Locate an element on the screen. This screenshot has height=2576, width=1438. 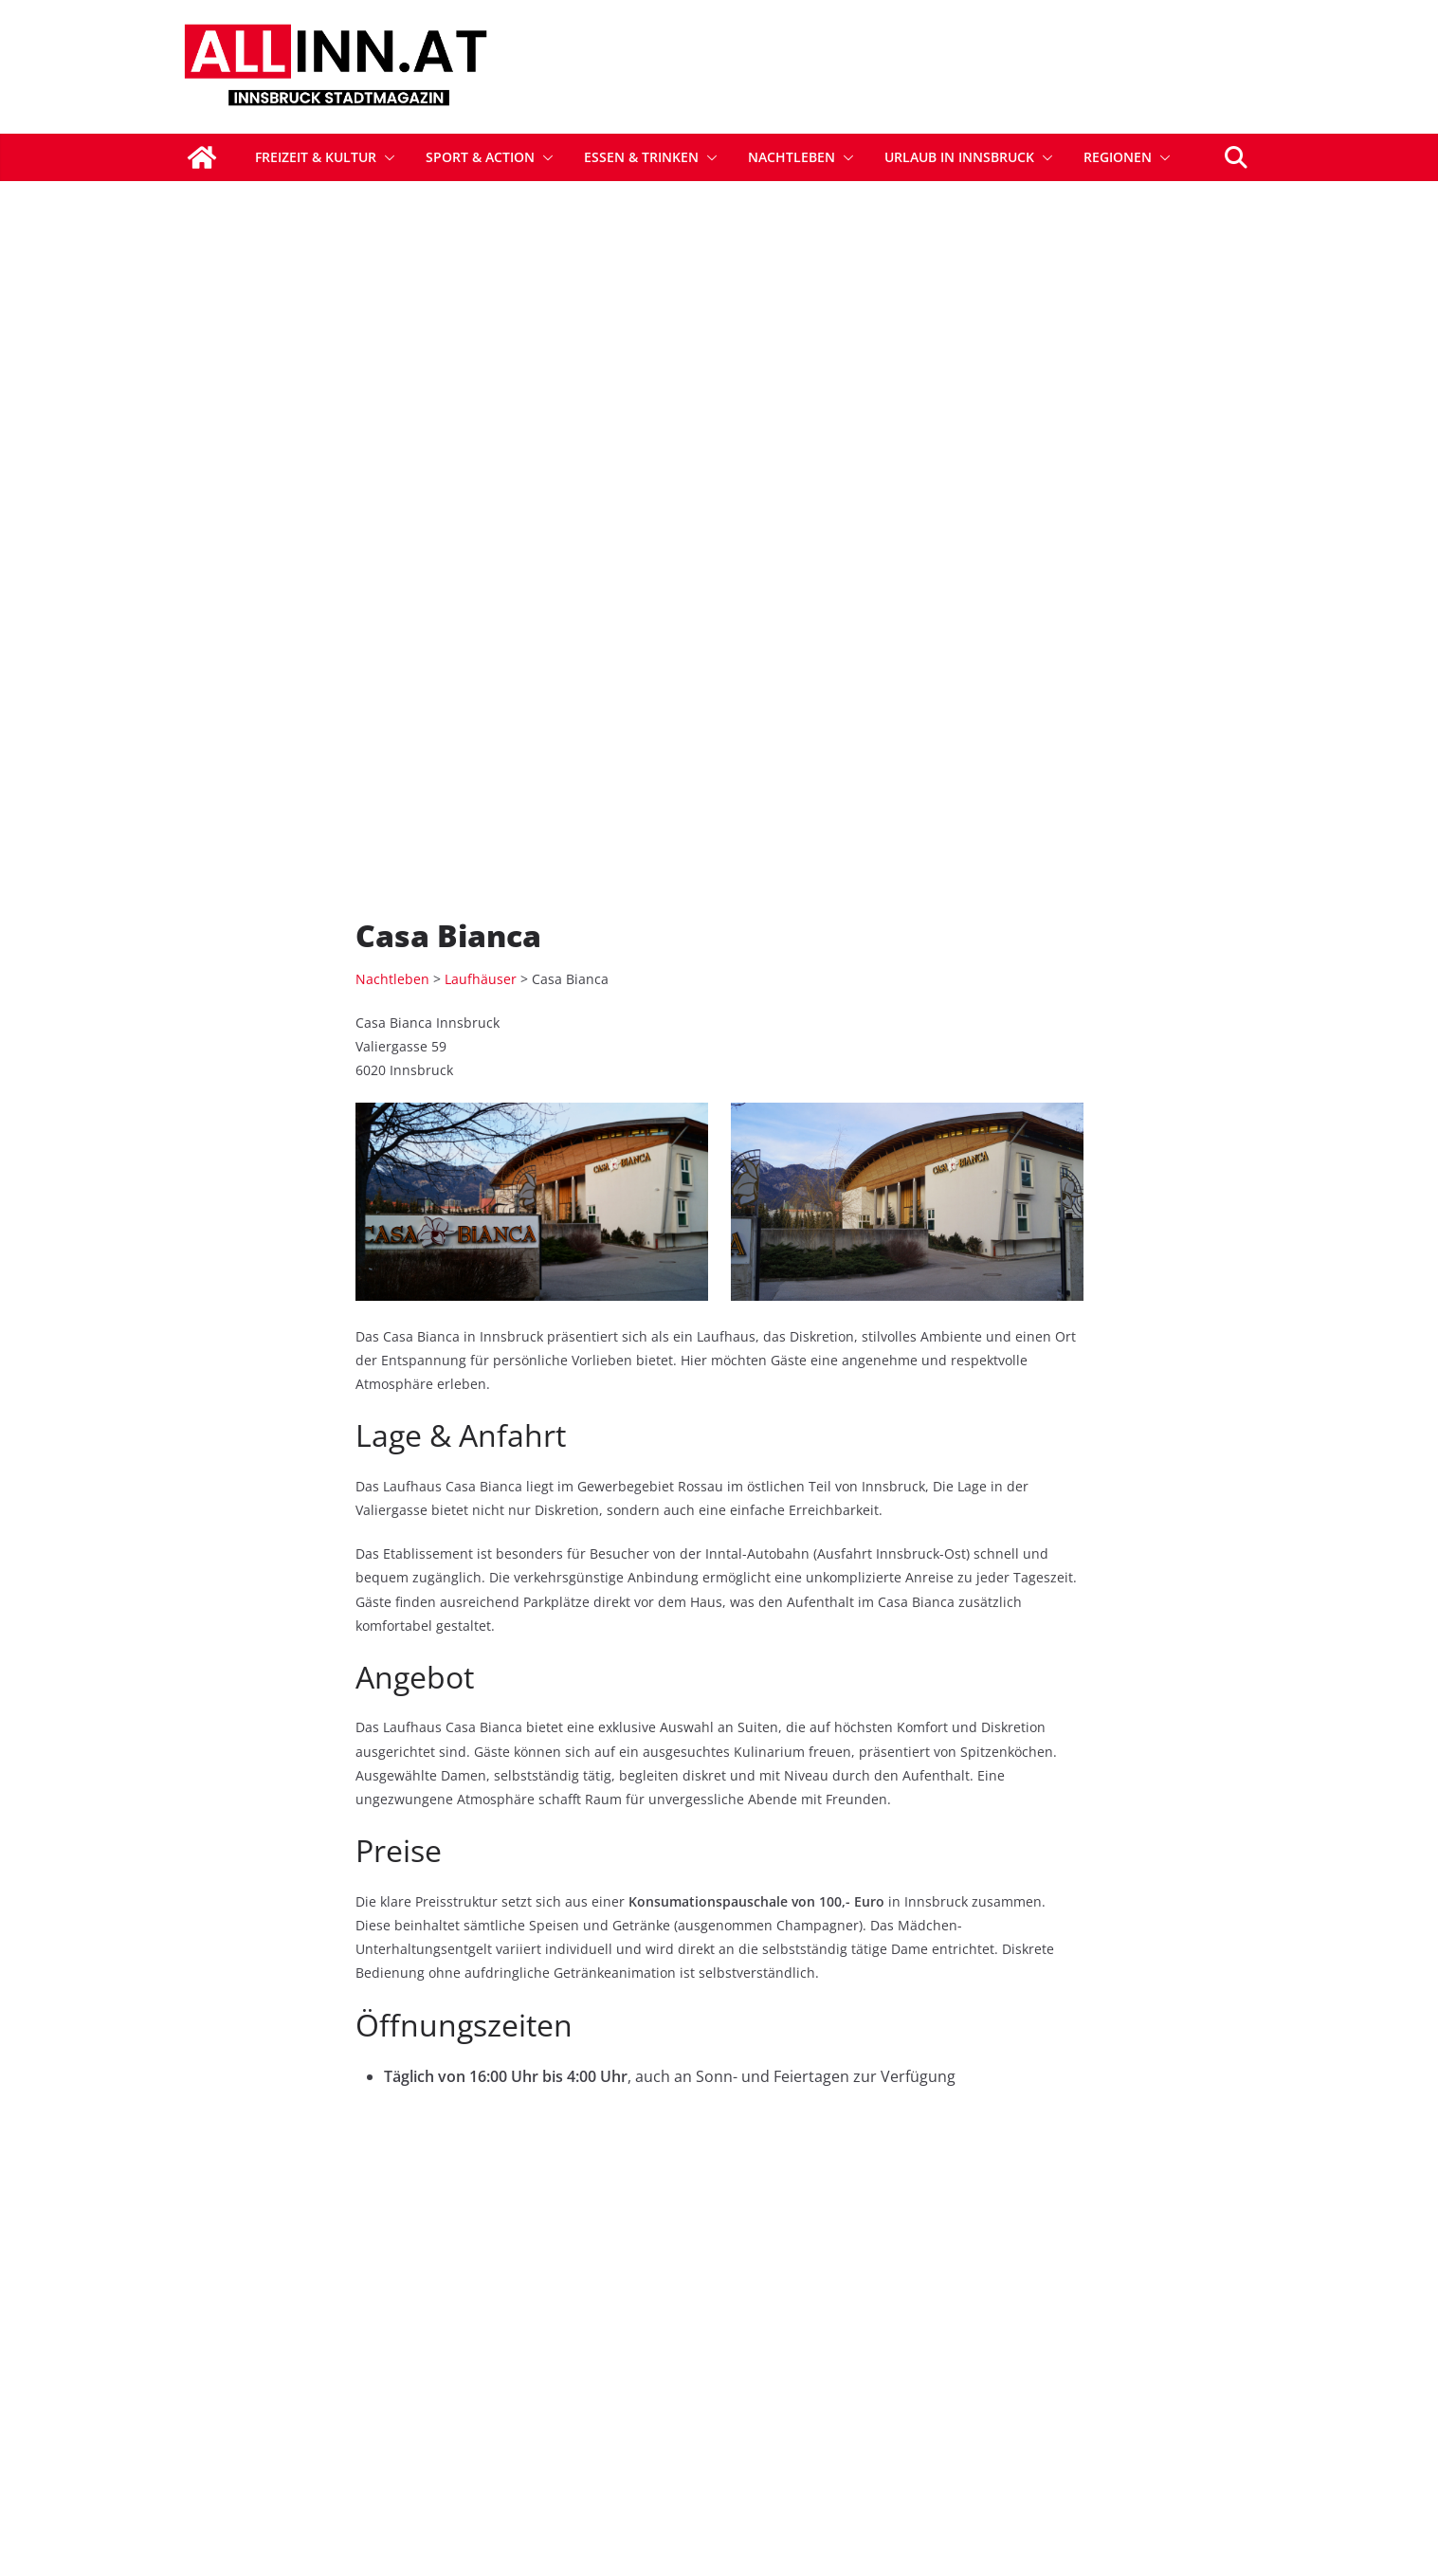
Sponsored Postings is located at coordinates (905, 2347).